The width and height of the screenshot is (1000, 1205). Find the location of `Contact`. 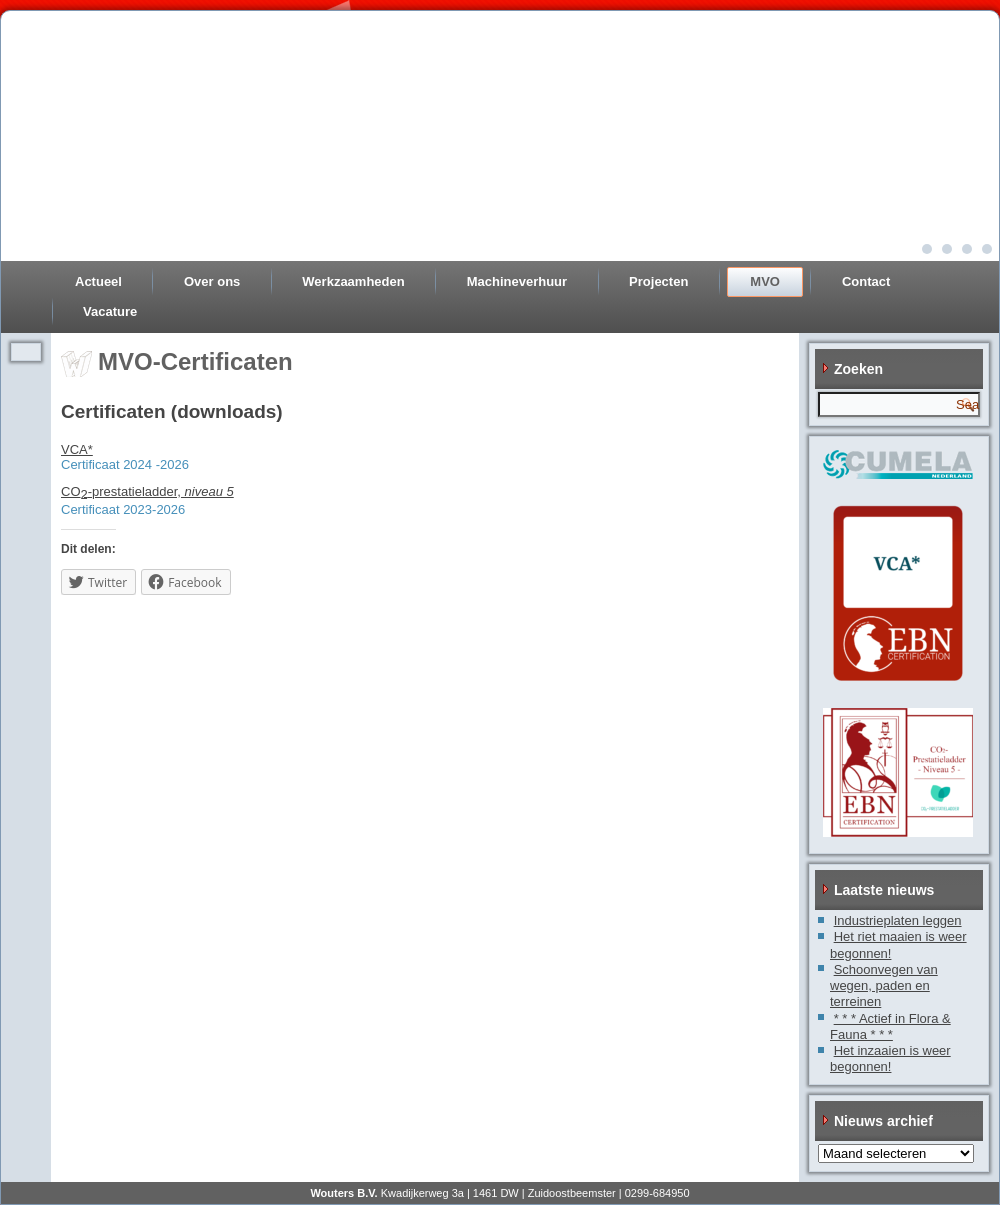

Contact is located at coordinates (866, 281).